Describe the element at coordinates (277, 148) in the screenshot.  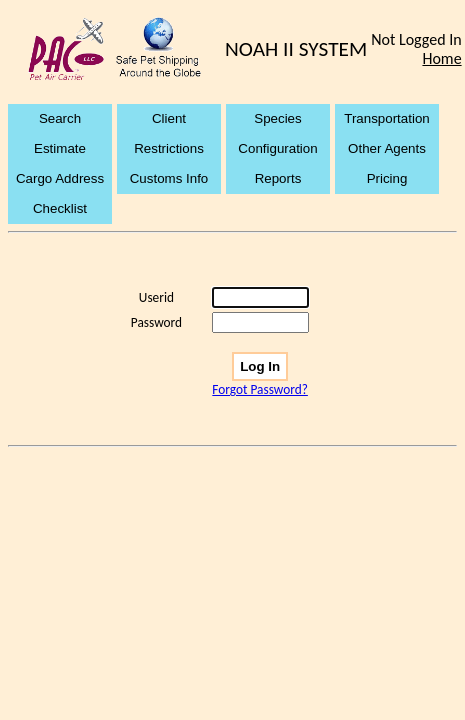
I see `Configuration` at that location.